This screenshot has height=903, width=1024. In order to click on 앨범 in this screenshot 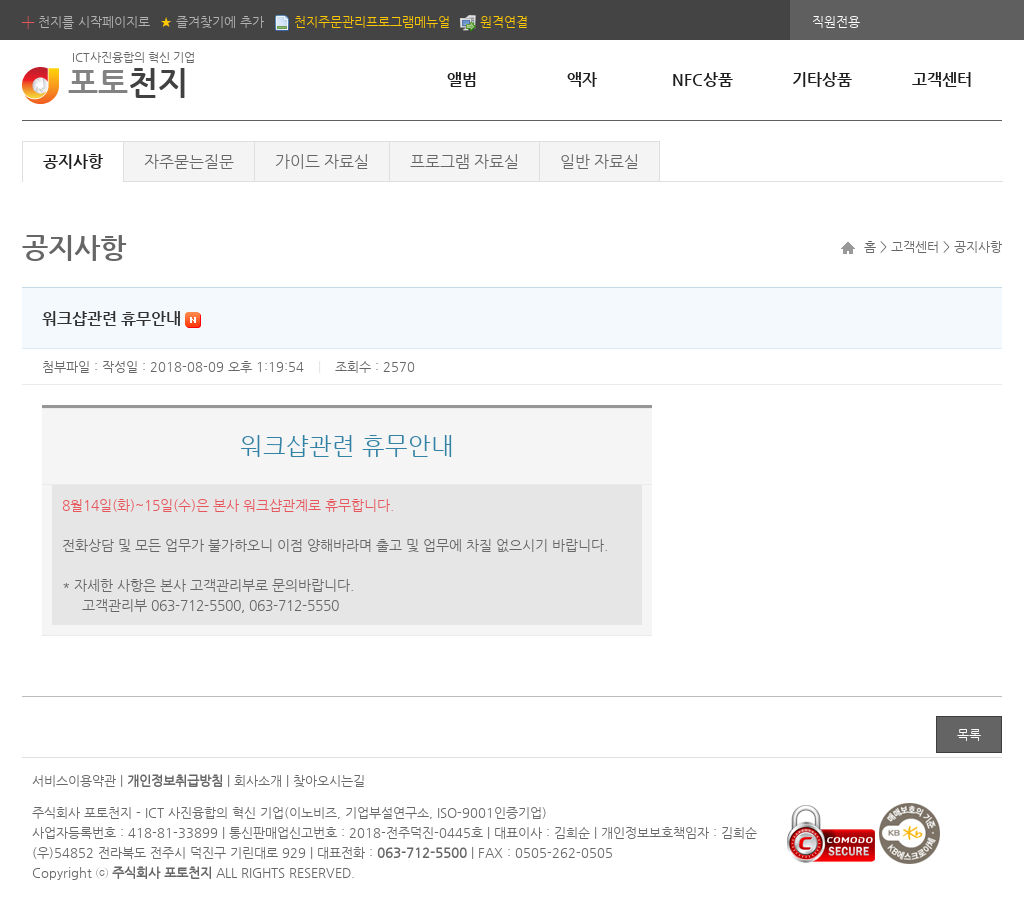, I will do `click(462, 79)`.